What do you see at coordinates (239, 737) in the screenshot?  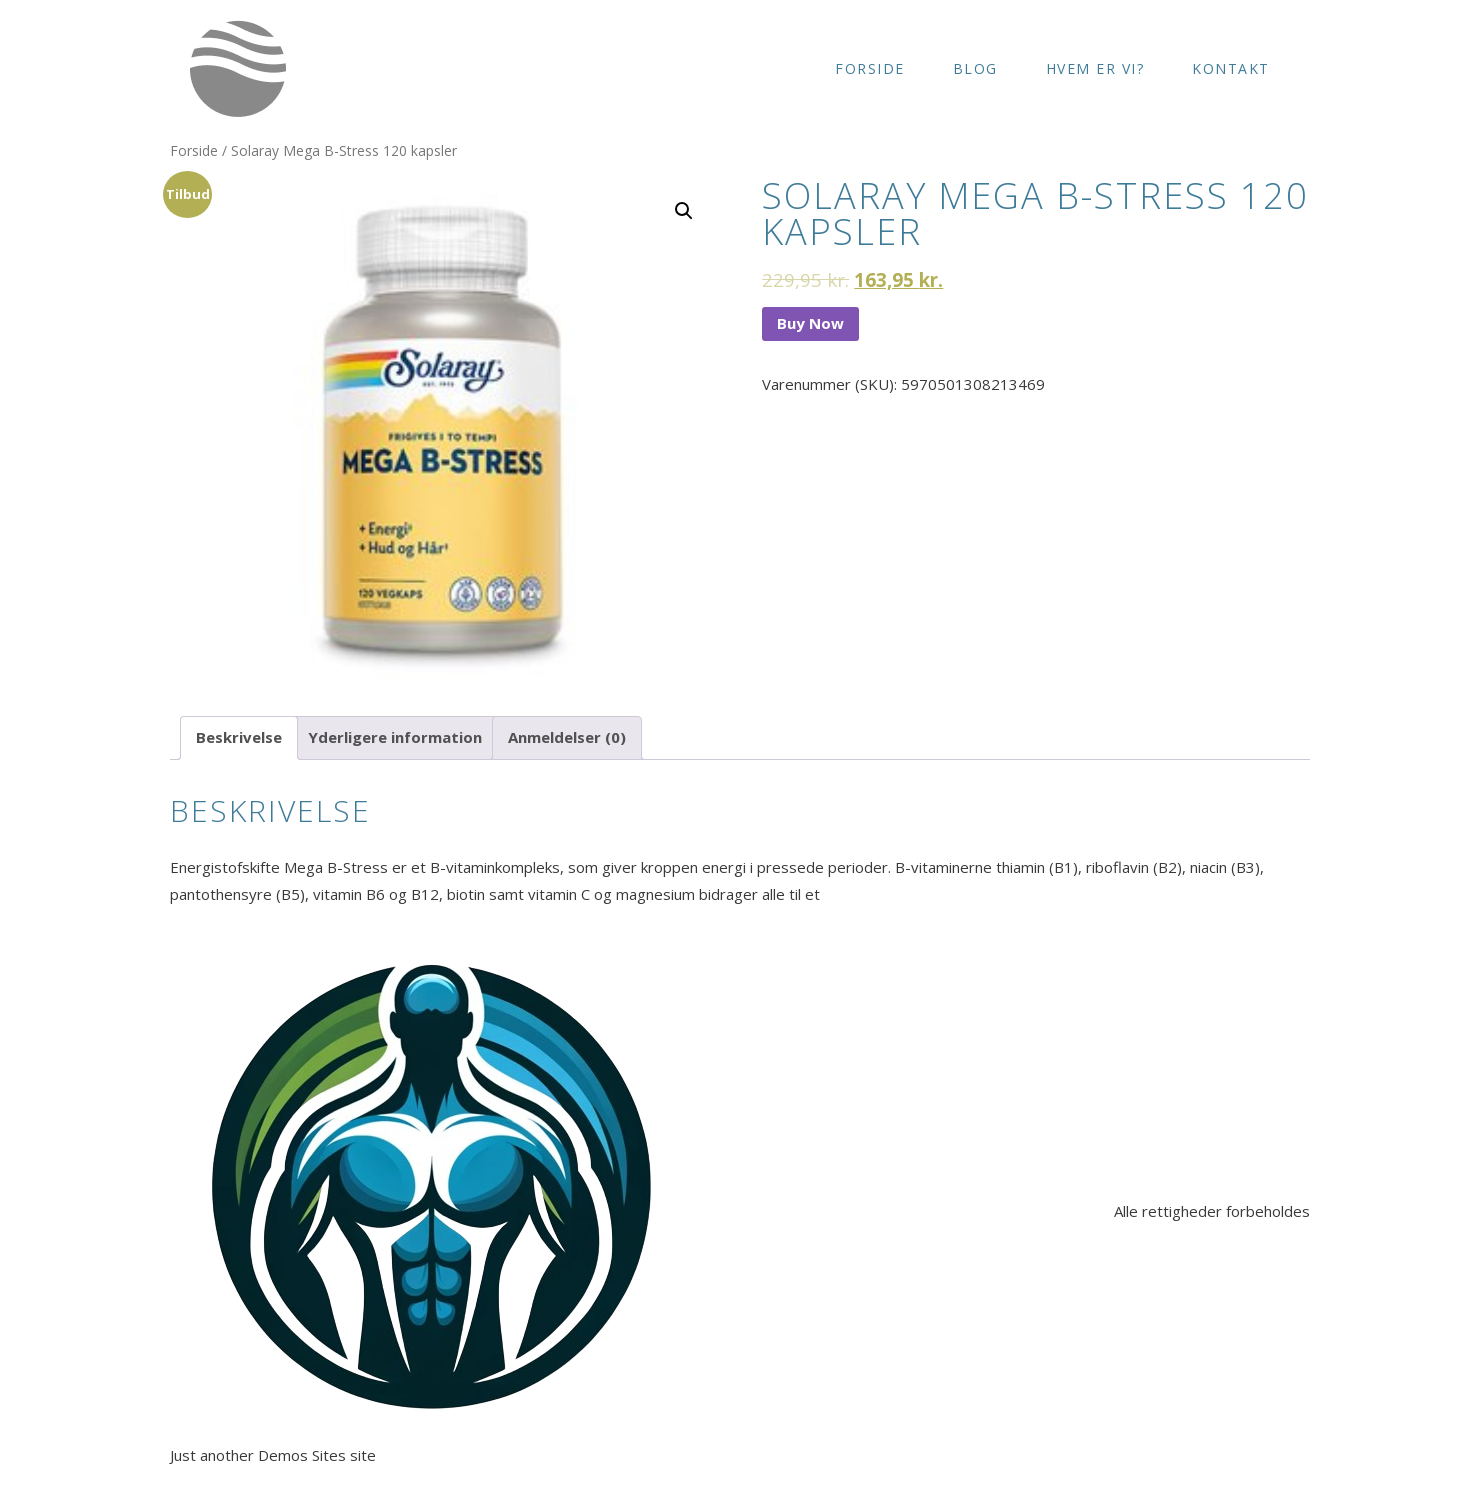 I see `Beskrivelse` at bounding box center [239, 737].